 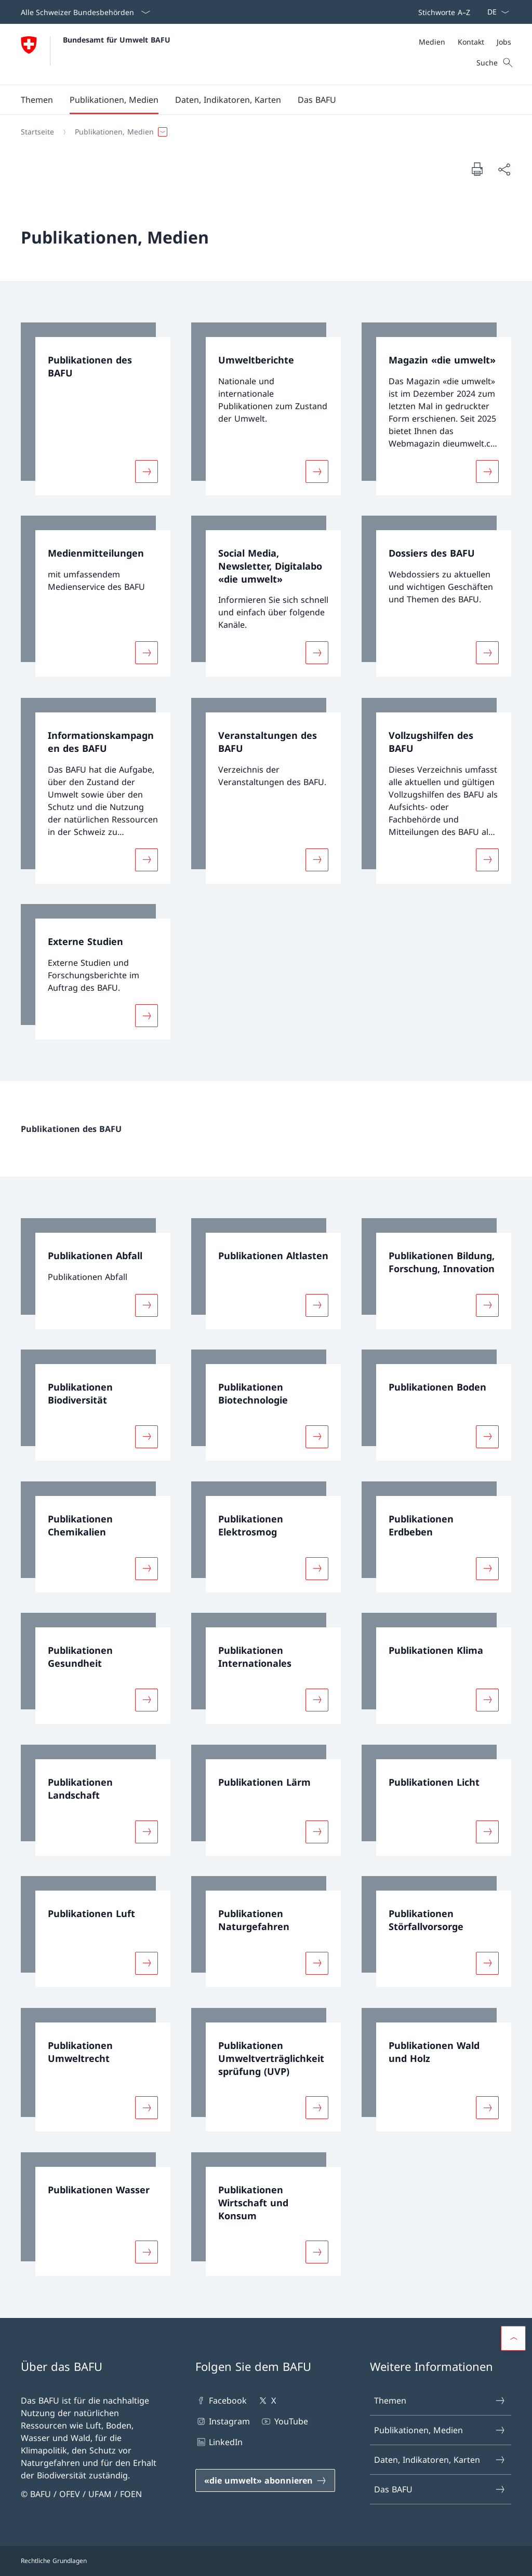 I want to click on [Hauptmenü], so click(x=257, y=99).